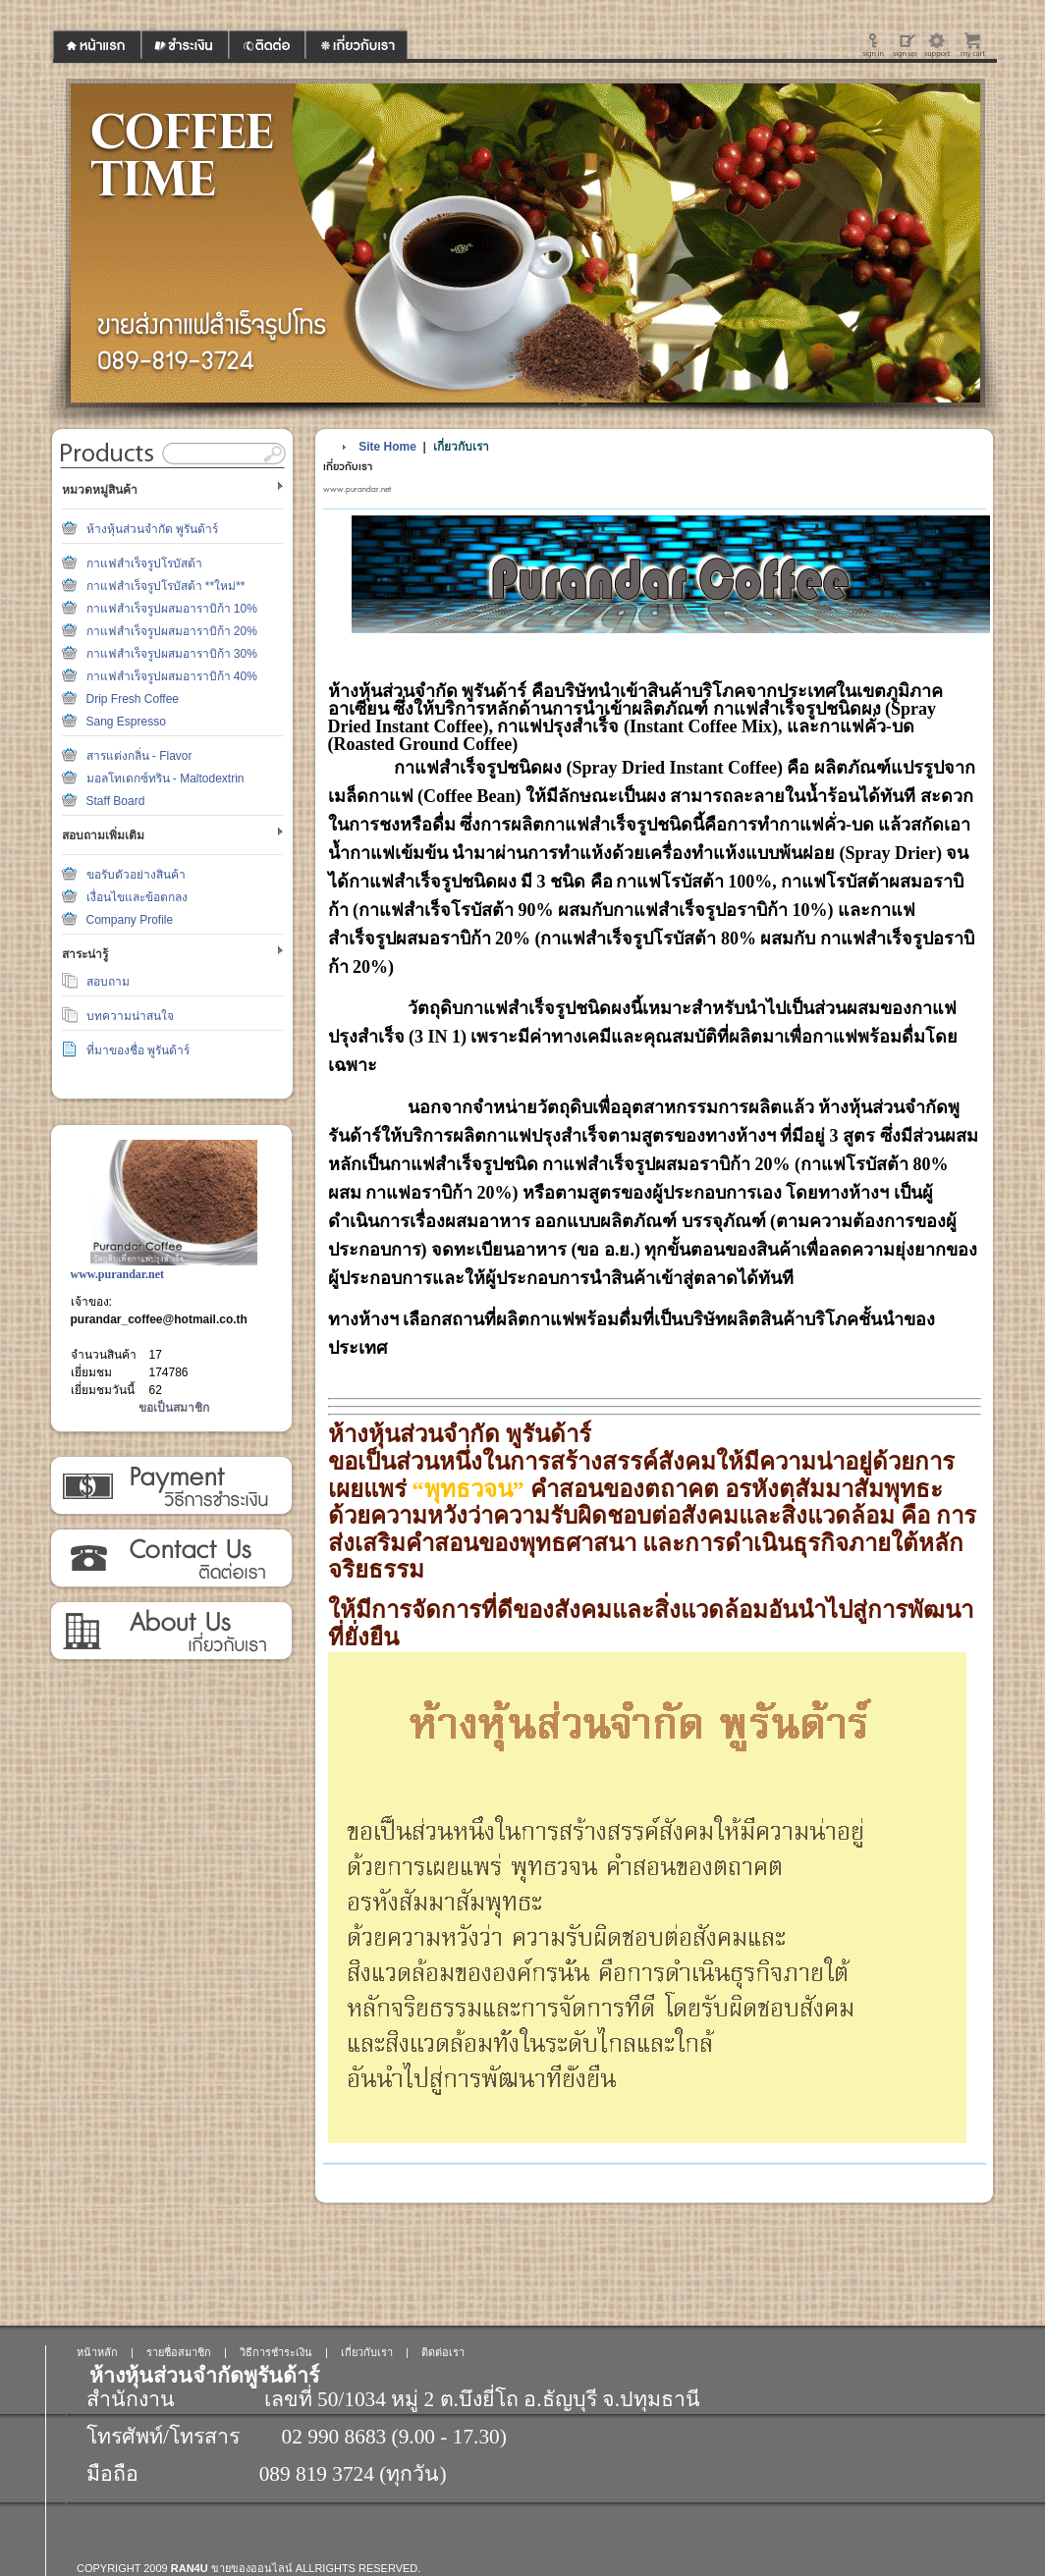 This screenshot has height=2576, width=1045. What do you see at coordinates (170, 1631) in the screenshot?
I see `เกี่ยวกับเรา` at bounding box center [170, 1631].